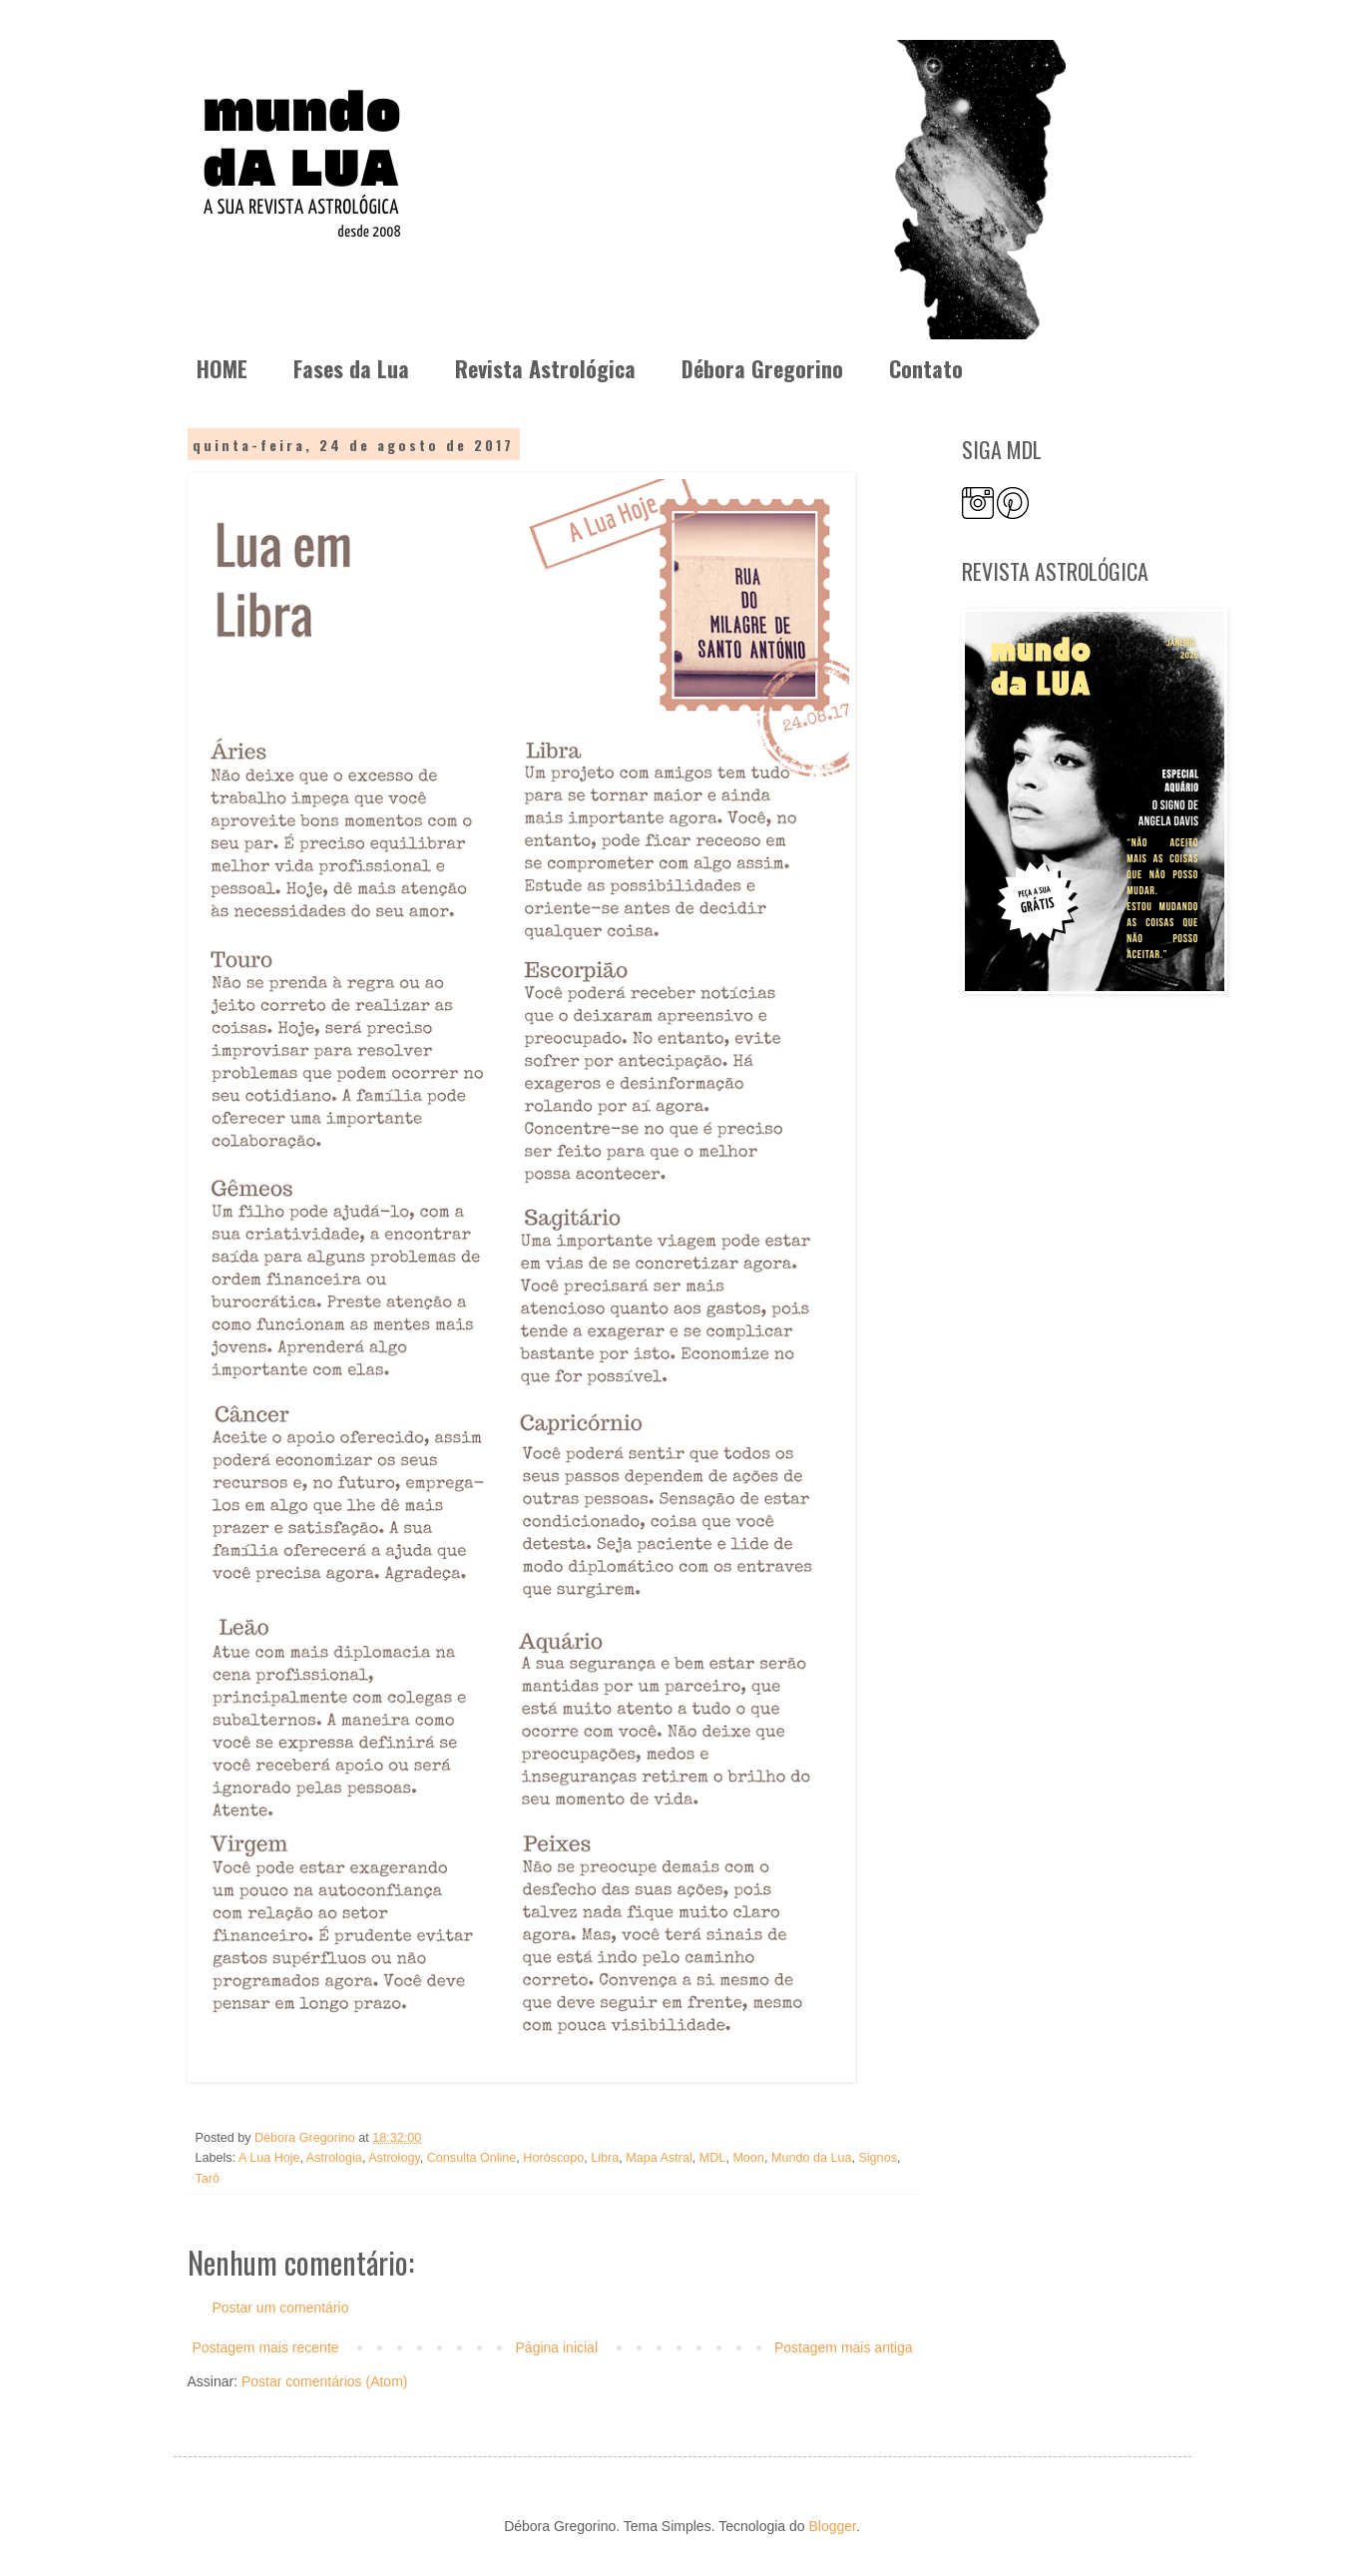 This screenshot has height=2576, width=1364. I want to click on Horóscopo, so click(553, 2158).